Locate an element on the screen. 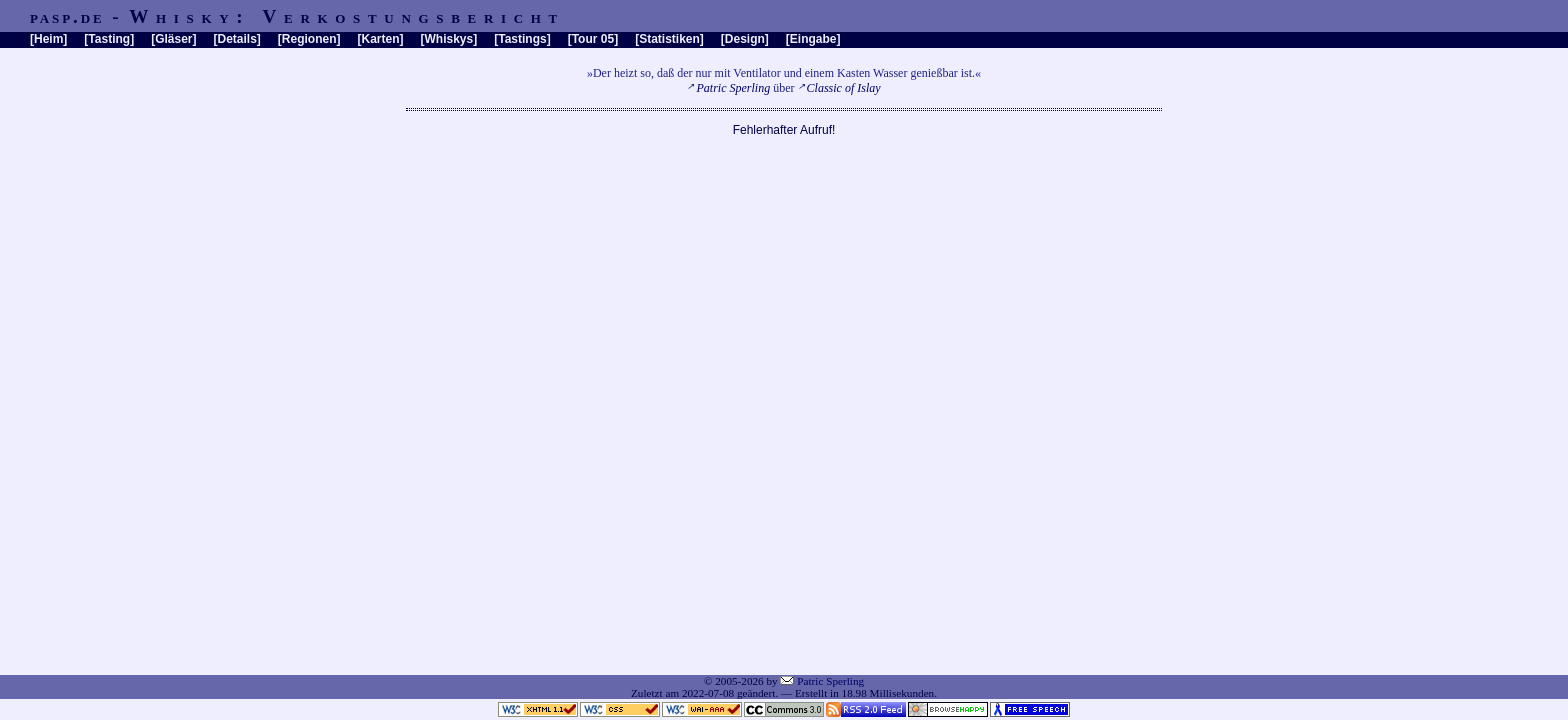  Whiskys is located at coordinates (449, 39).